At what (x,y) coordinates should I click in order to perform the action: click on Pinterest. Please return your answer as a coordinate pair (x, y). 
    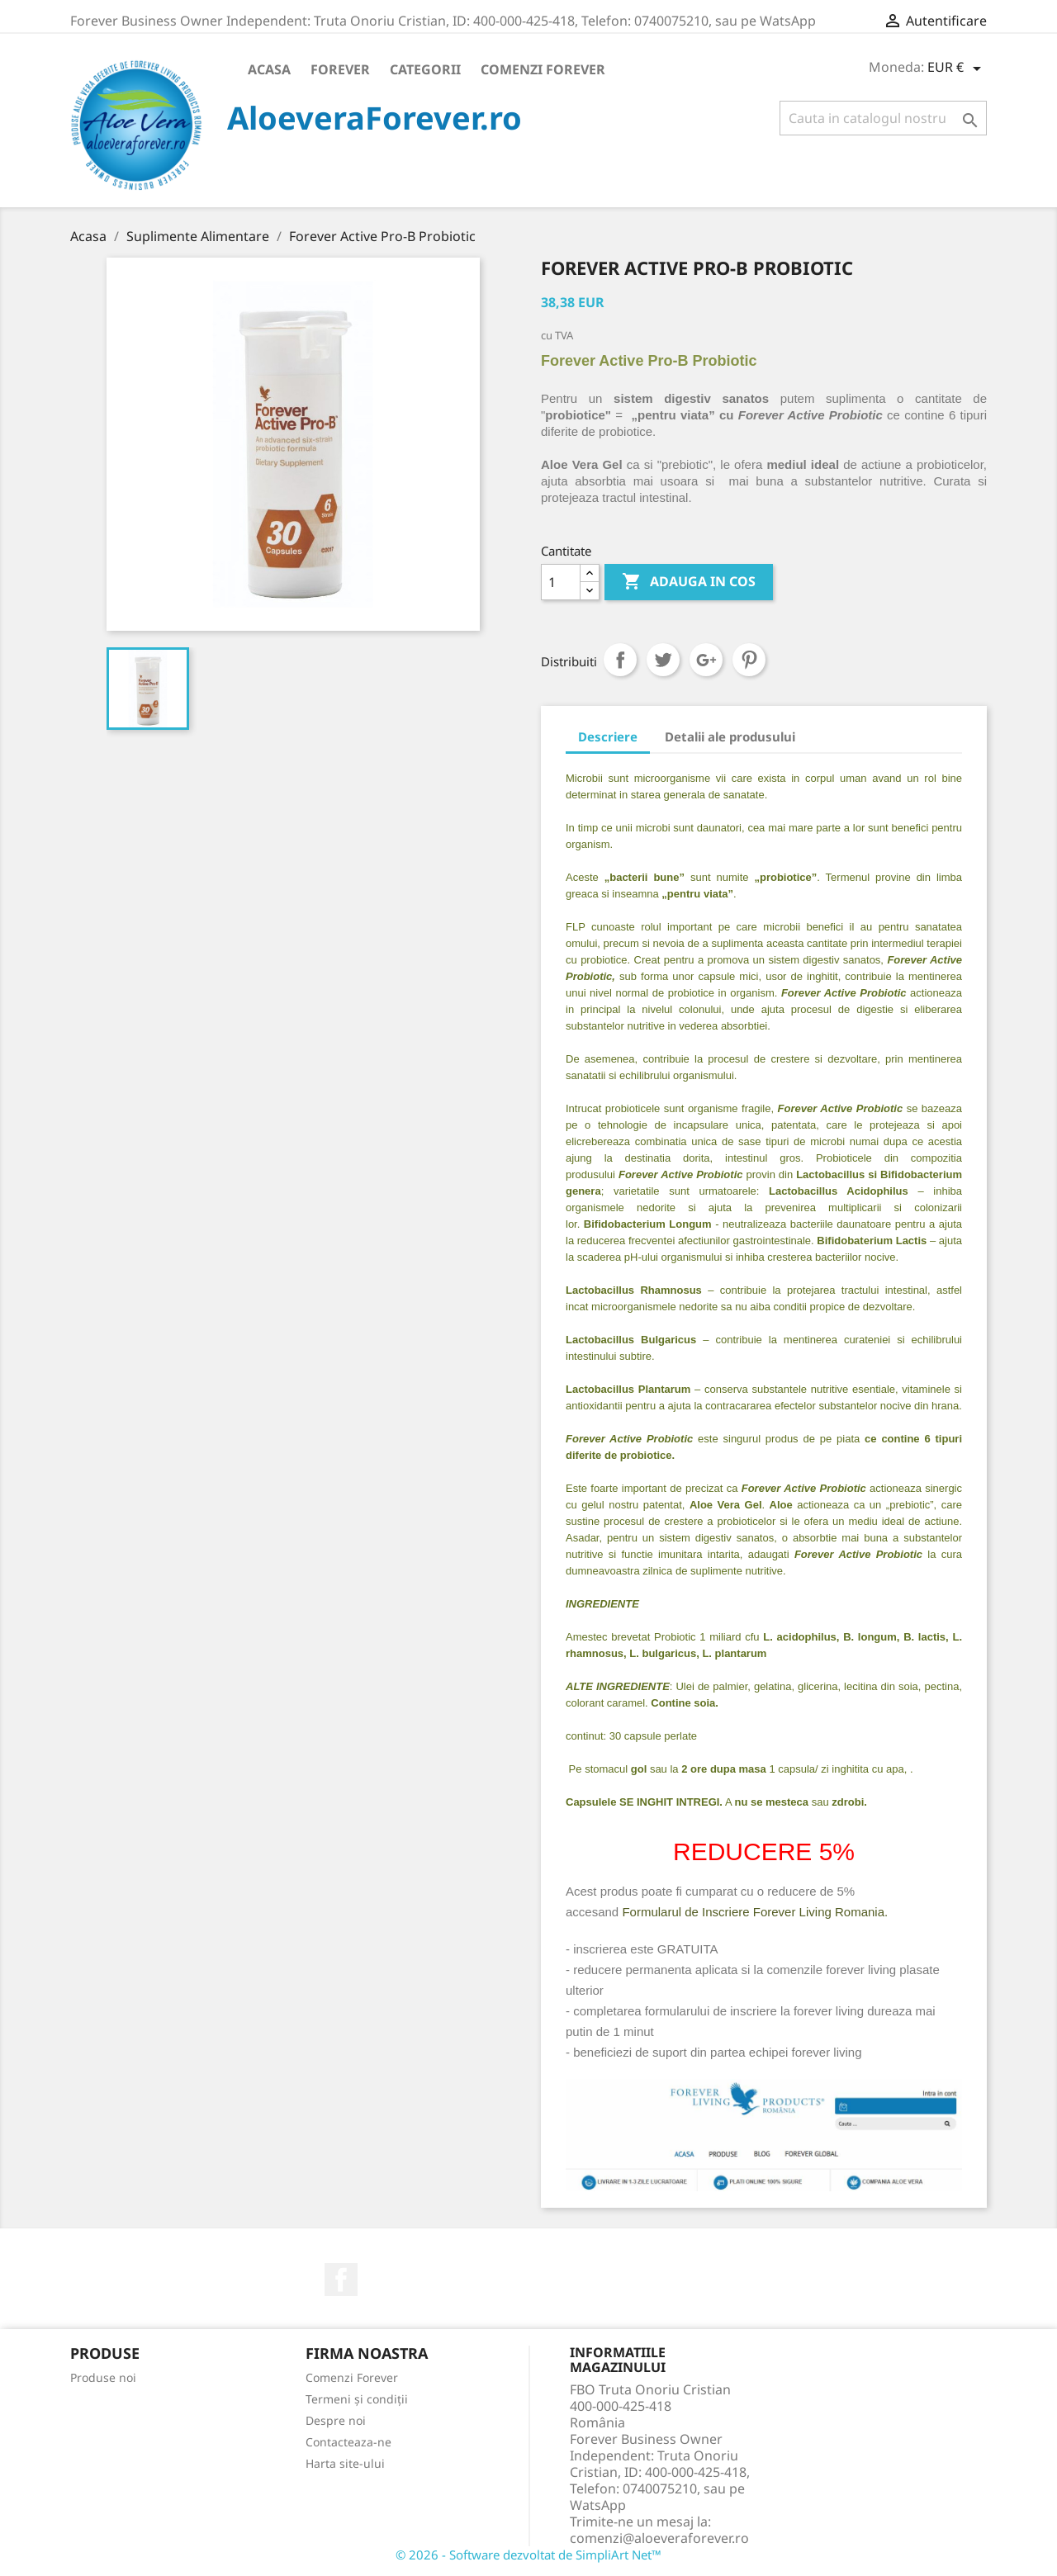
    Looking at the image, I should click on (748, 659).